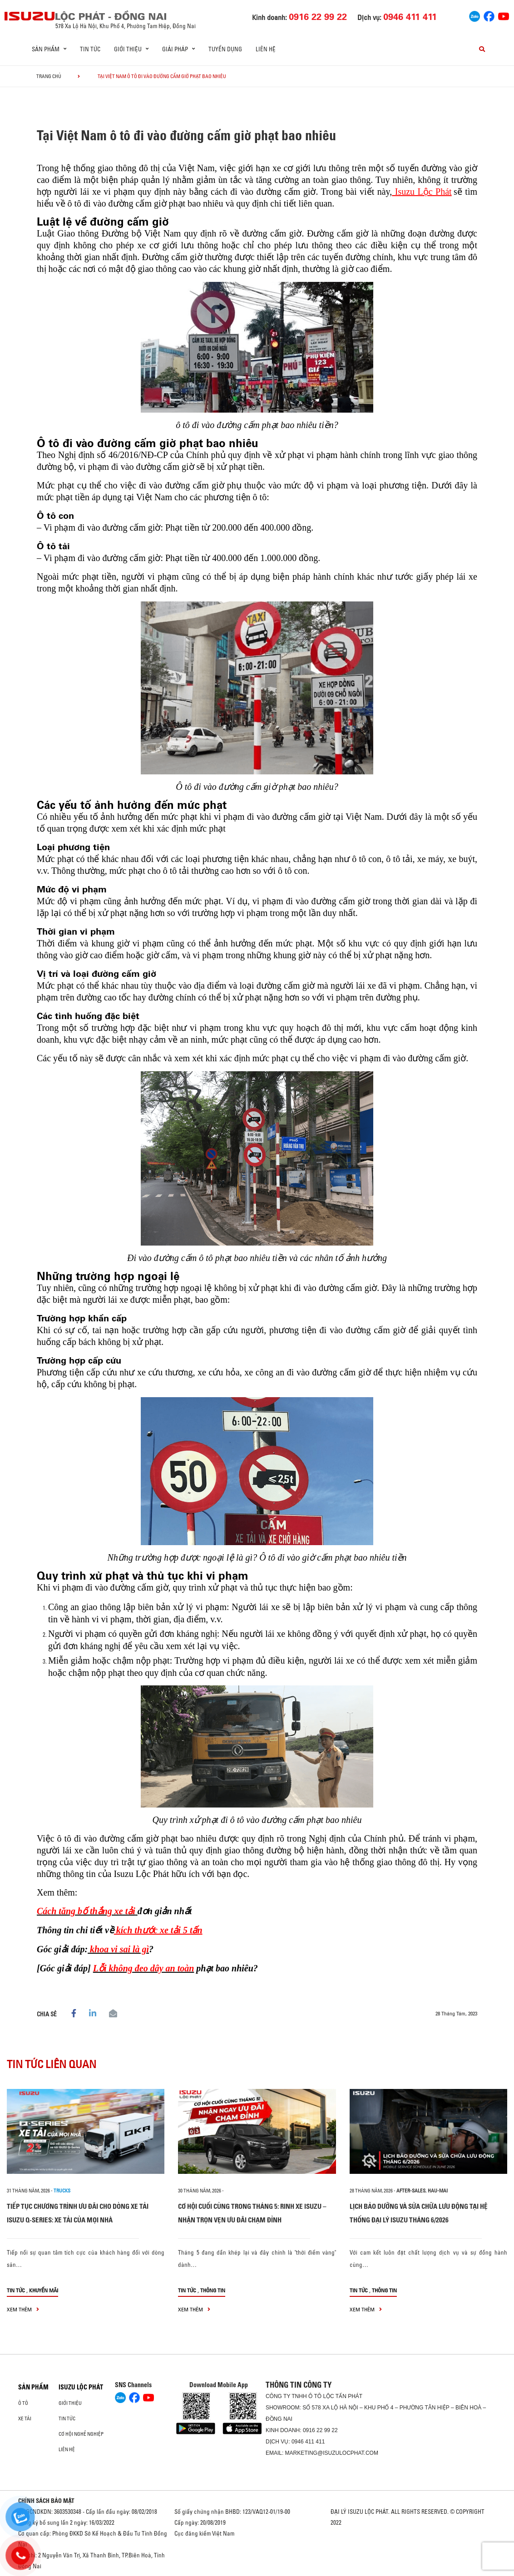 This screenshot has height=2576, width=514. I want to click on Sản phẩm, so click(33, 2387).